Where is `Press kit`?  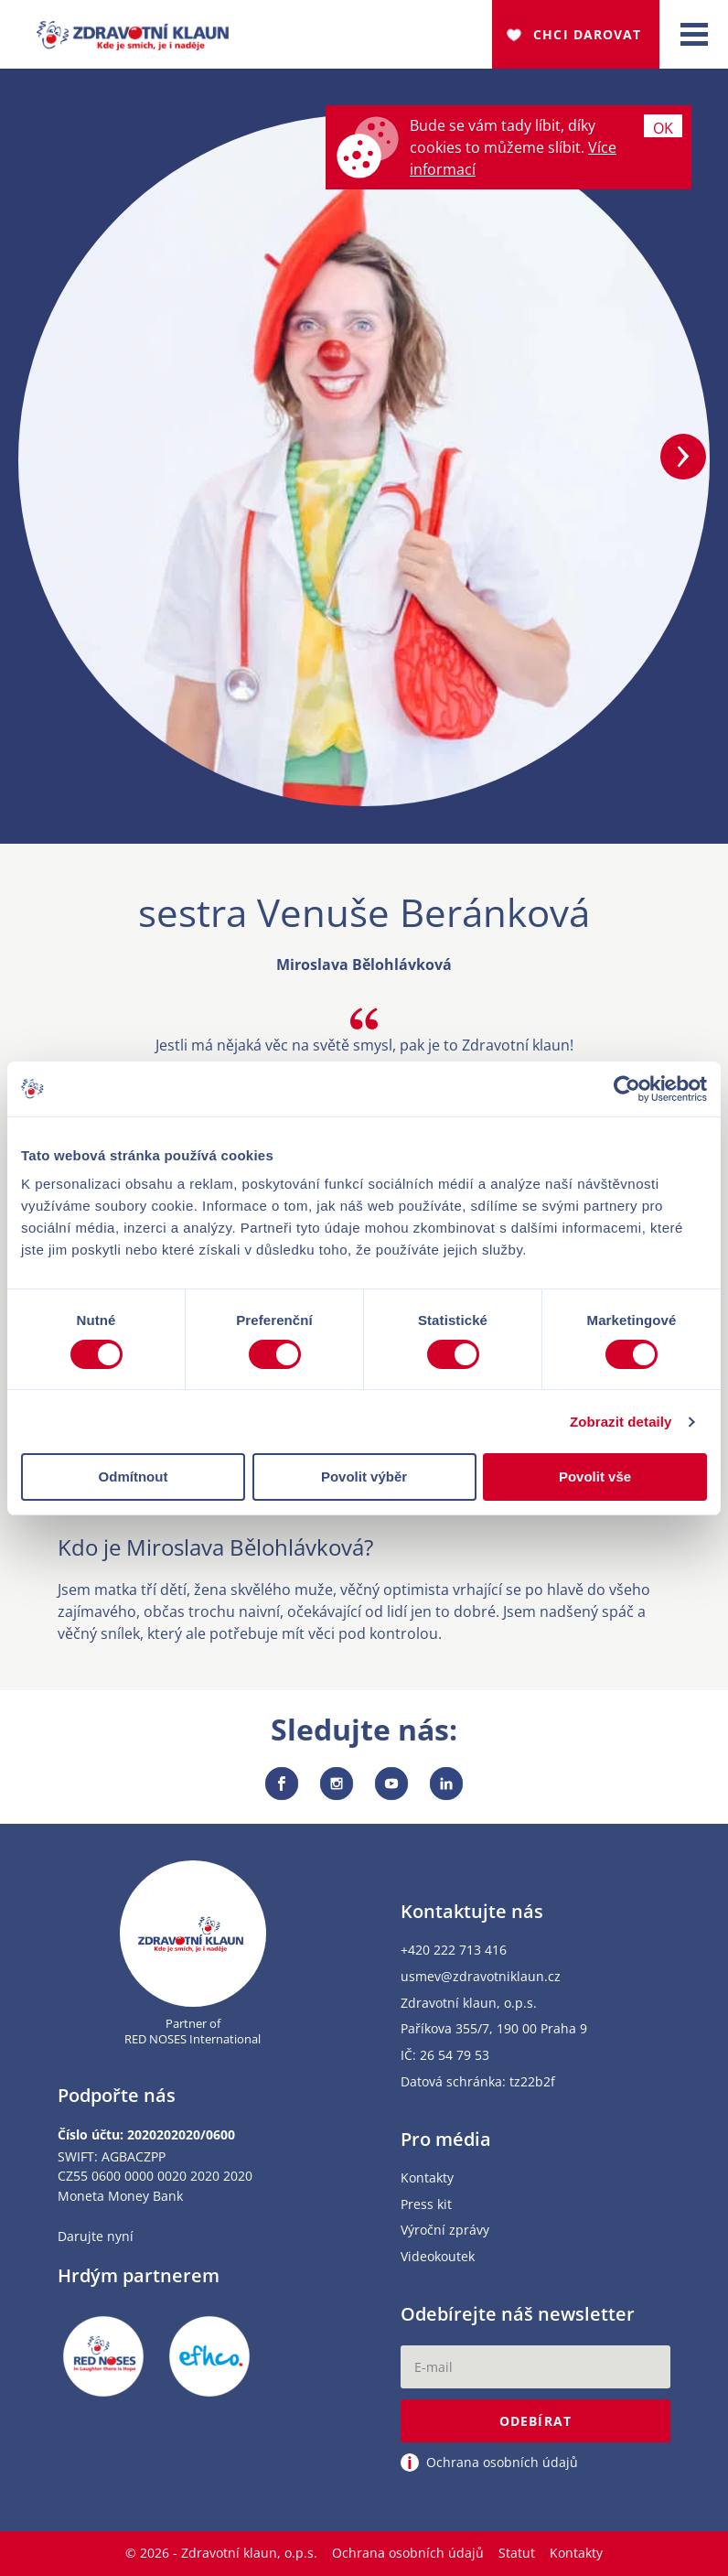 Press kit is located at coordinates (426, 2205).